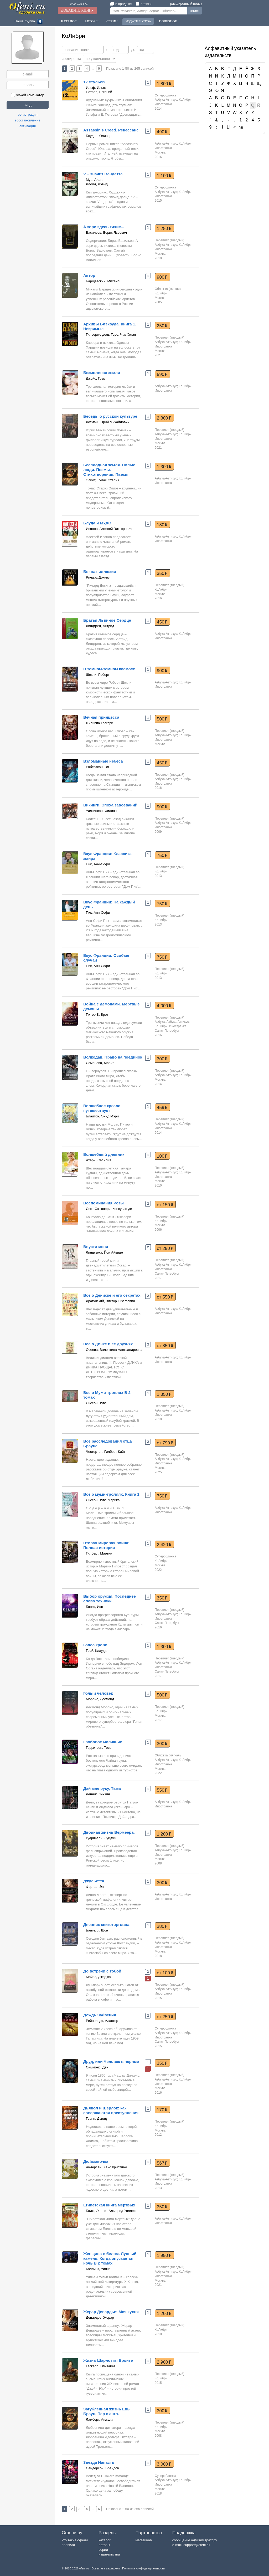 This screenshot has height=2576, width=269. I want to click on Барщевский, Михаил, so click(103, 281).